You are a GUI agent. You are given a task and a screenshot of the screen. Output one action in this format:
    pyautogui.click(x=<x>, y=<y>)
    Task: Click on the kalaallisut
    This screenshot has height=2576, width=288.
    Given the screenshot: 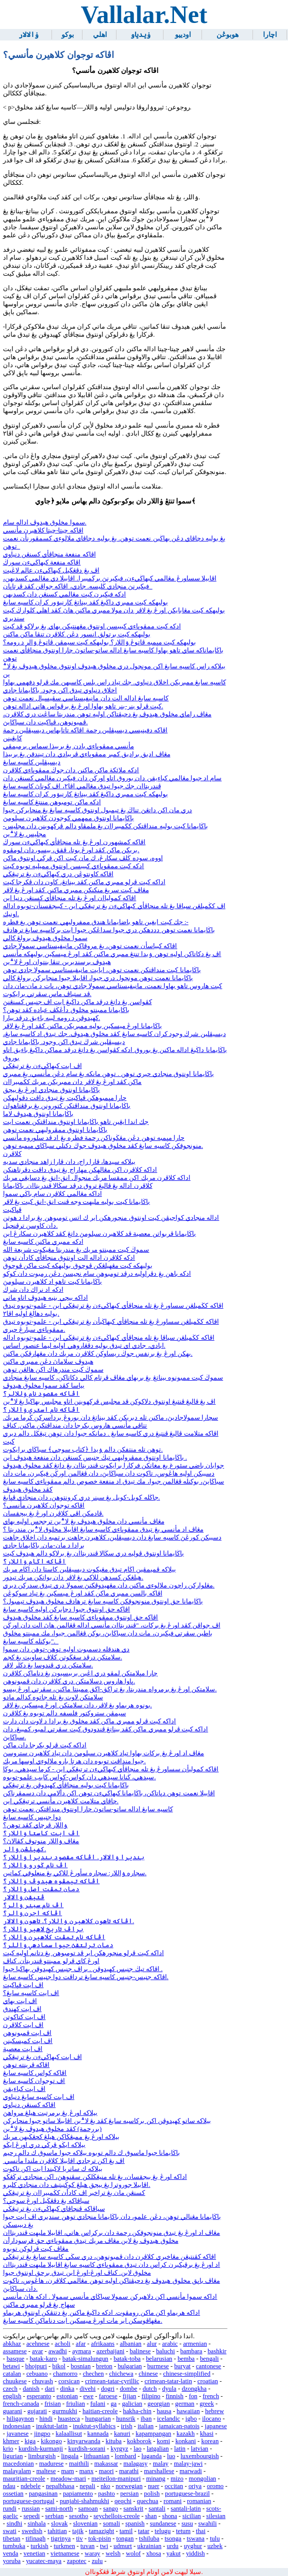 What is the action you would take?
    pyautogui.click(x=69, y=2433)
    